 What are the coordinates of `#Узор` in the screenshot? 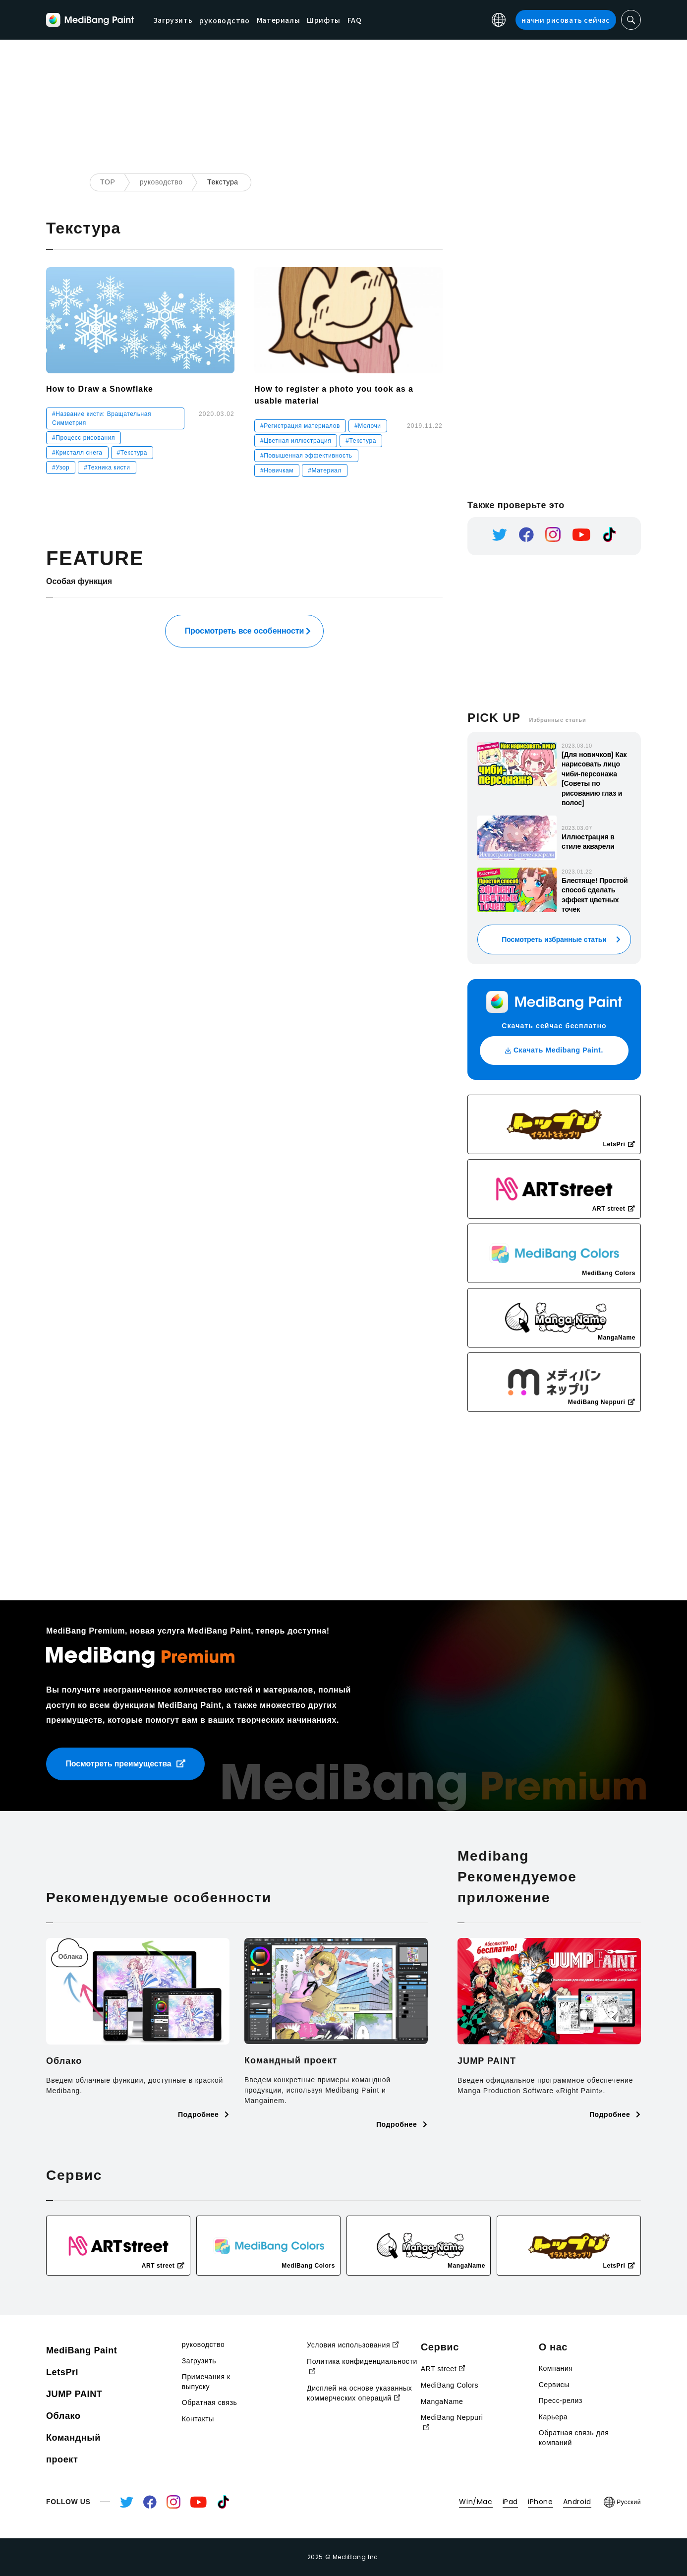 It's located at (60, 467).